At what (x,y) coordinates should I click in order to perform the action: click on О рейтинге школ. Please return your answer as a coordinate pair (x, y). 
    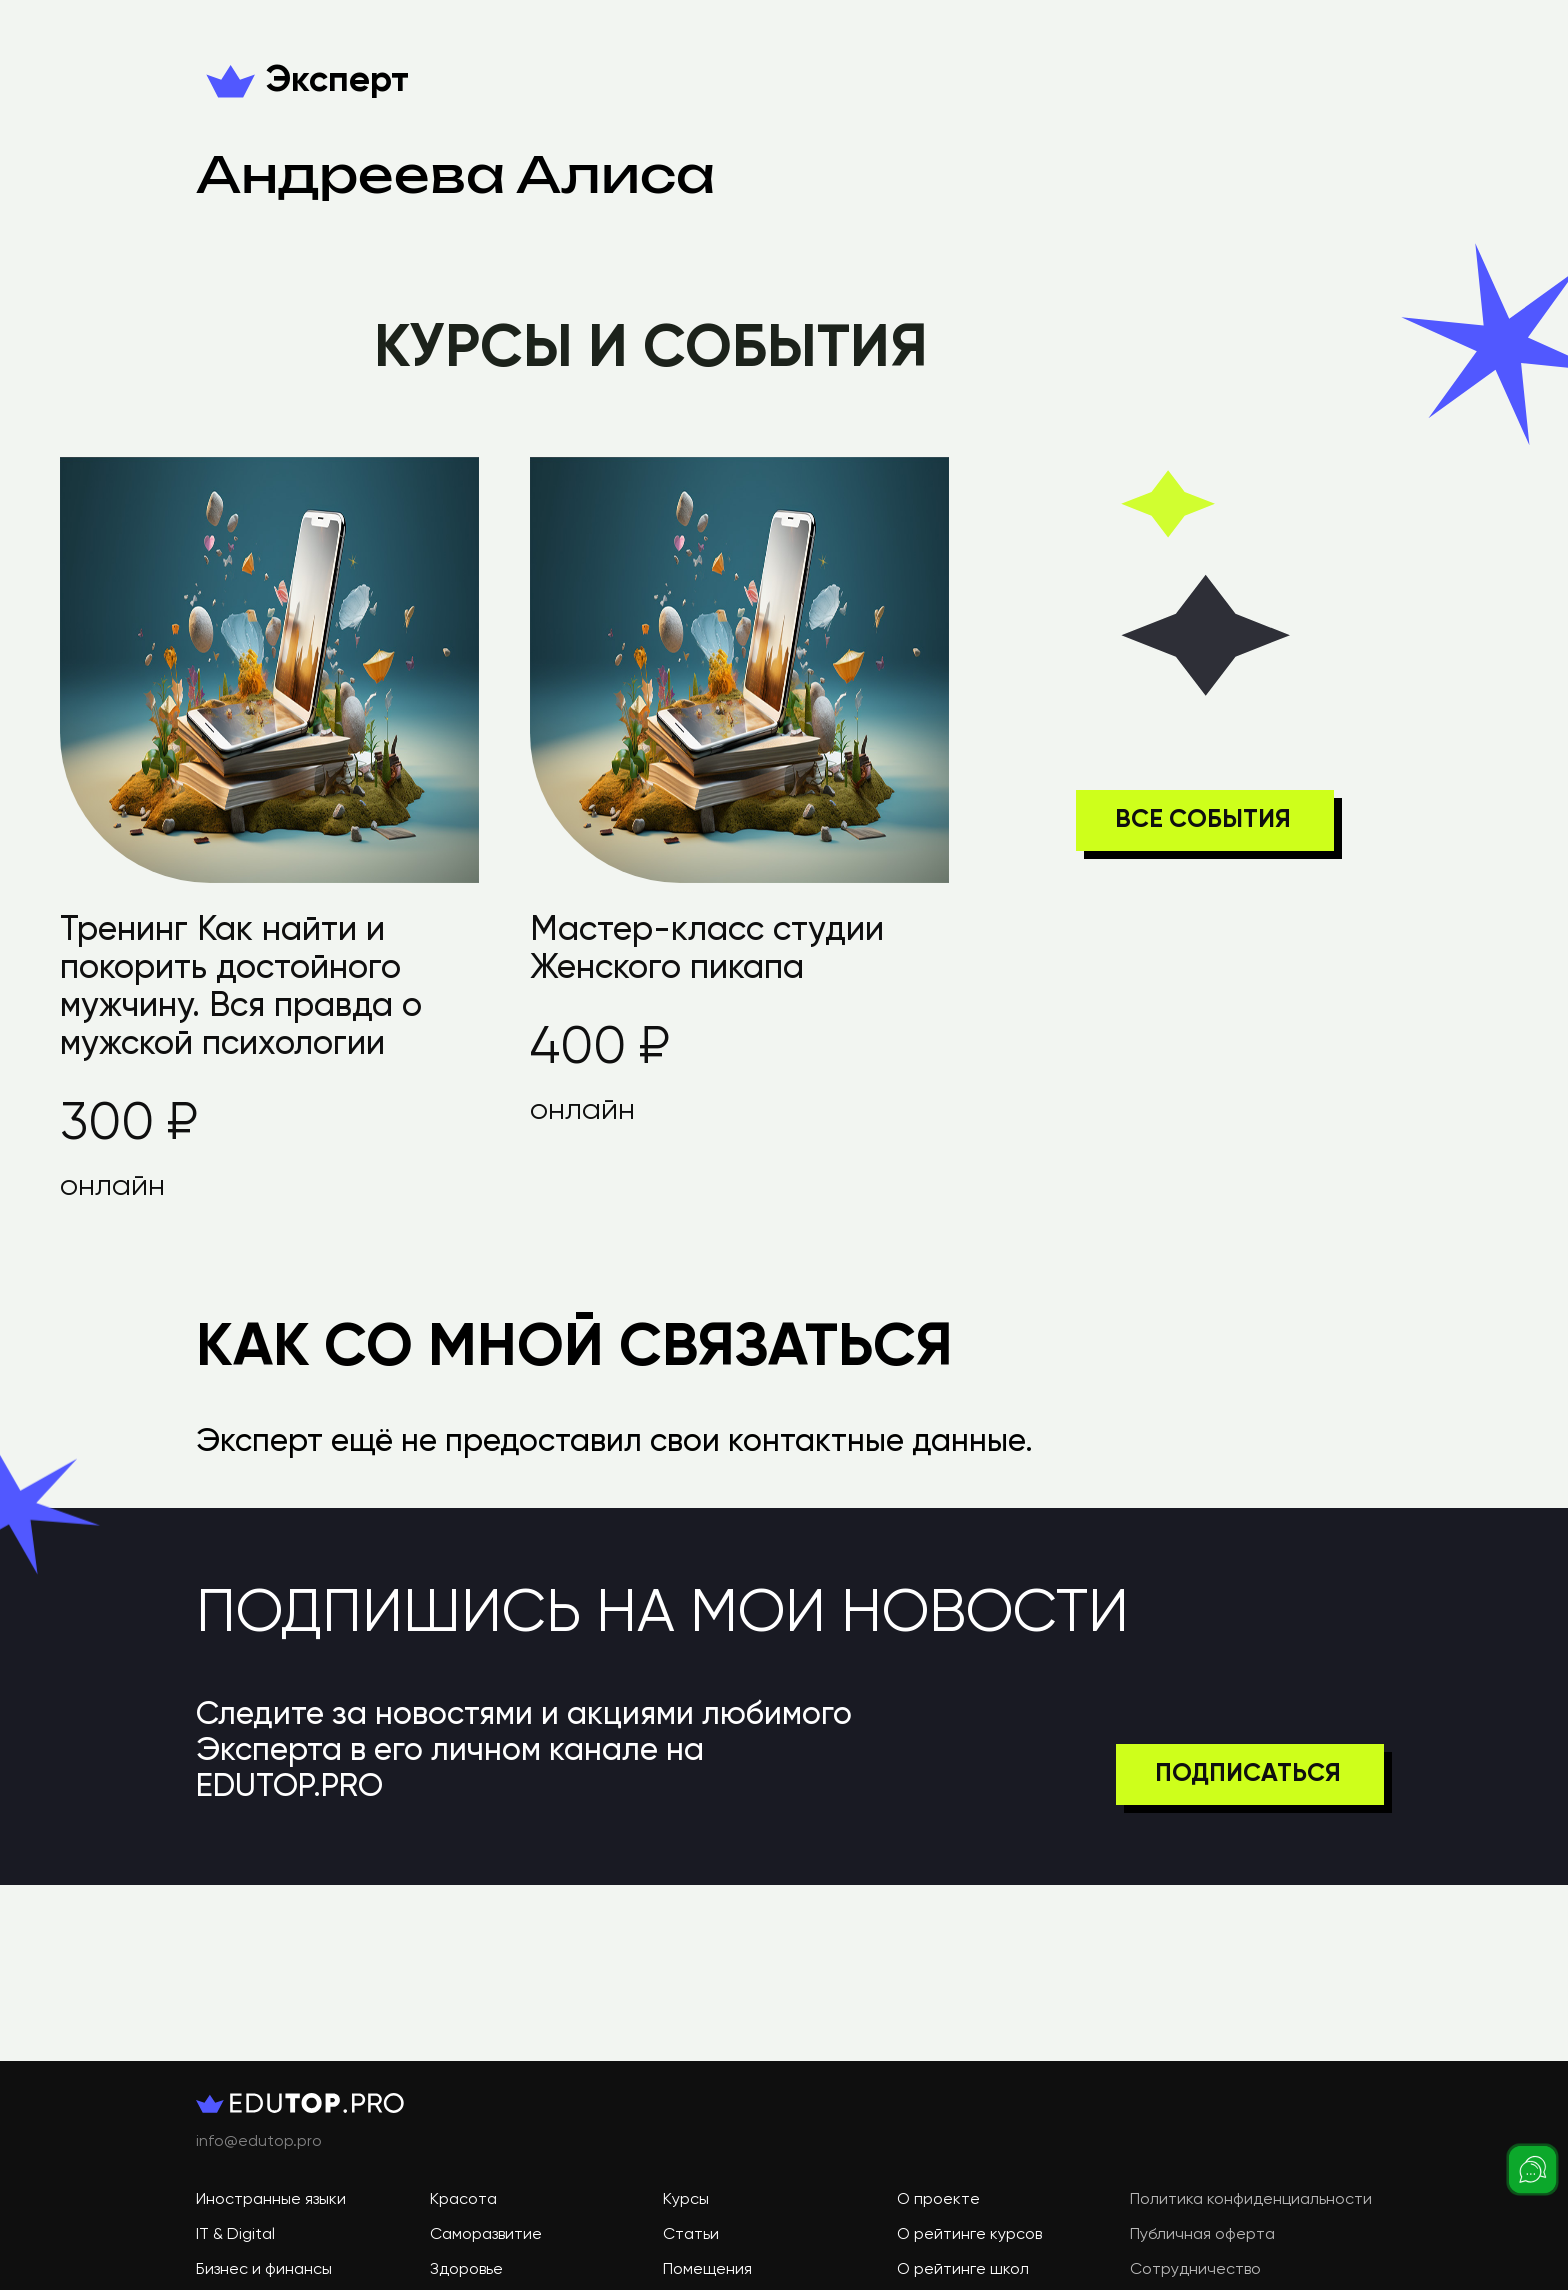
    Looking at the image, I should click on (963, 2270).